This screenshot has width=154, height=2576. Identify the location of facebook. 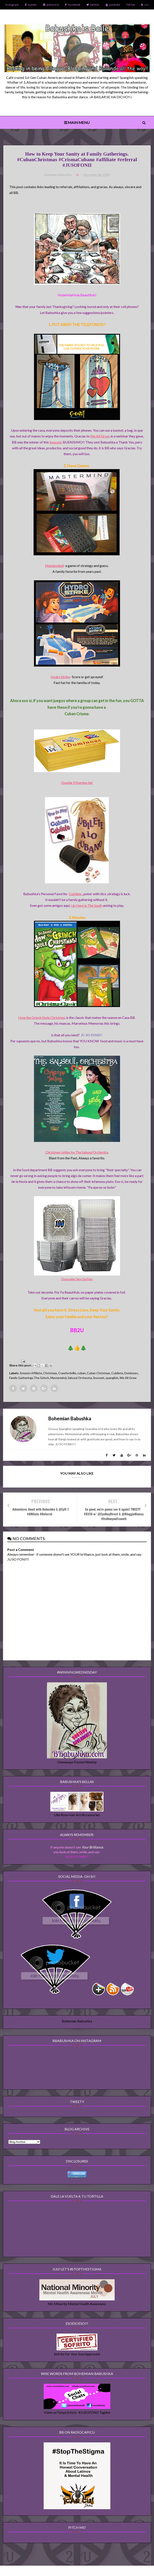
(72, 4).